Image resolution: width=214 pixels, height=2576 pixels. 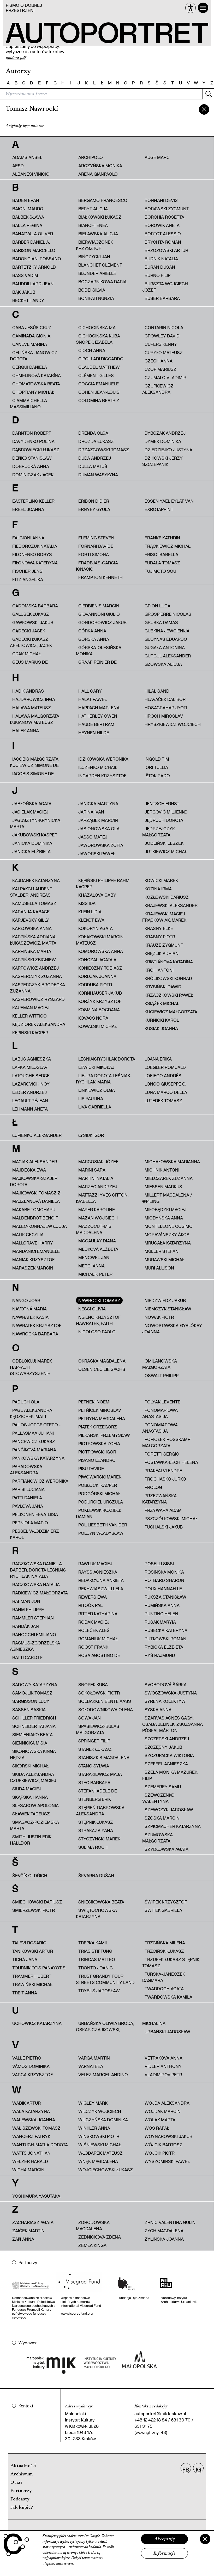 What do you see at coordinates (34, 834) in the screenshot?
I see `Jakubowski Kasper` at bounding box center [34, 834].